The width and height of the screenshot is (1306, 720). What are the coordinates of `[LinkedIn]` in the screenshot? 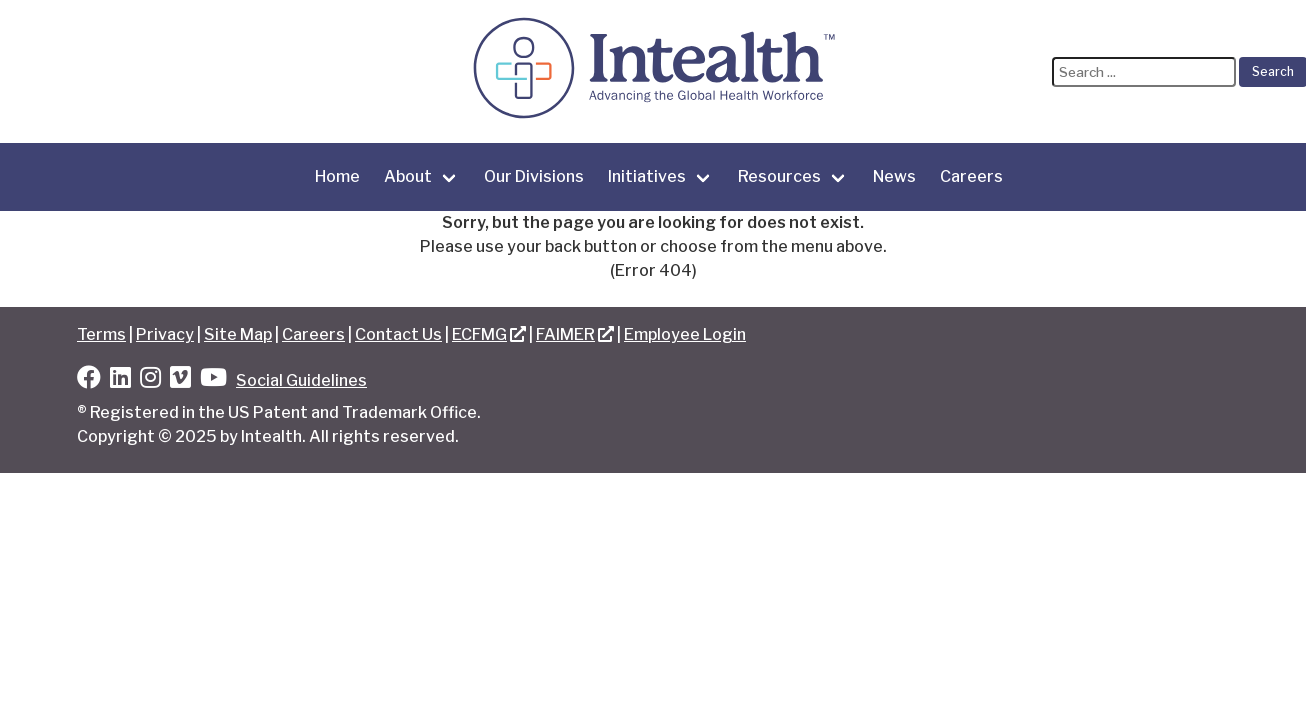 It's located at (120, 380).